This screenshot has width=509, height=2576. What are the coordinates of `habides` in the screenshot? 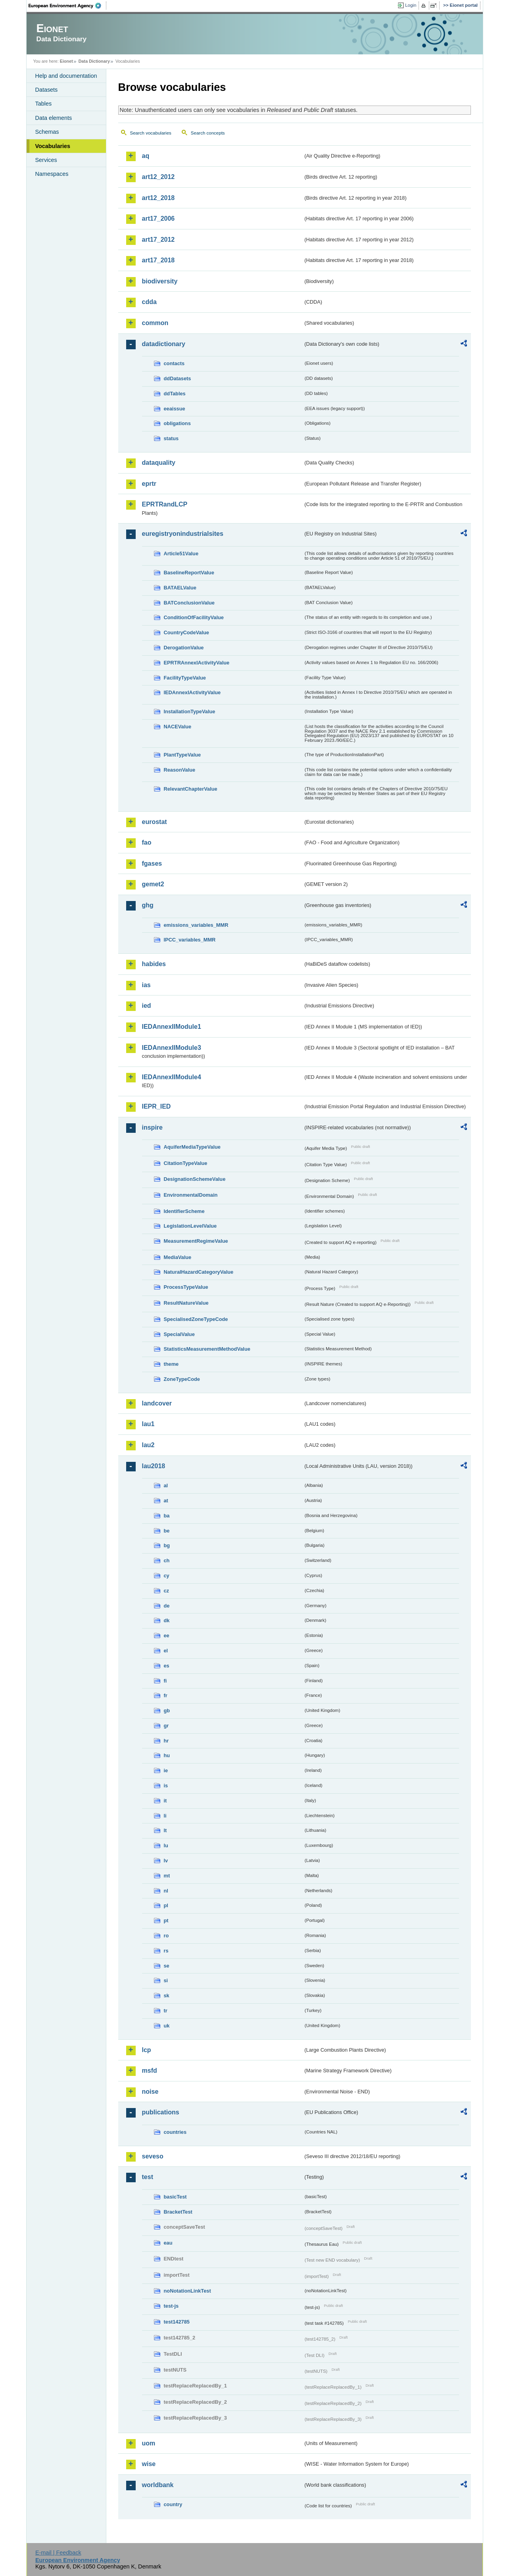 It's located at (154, 964).